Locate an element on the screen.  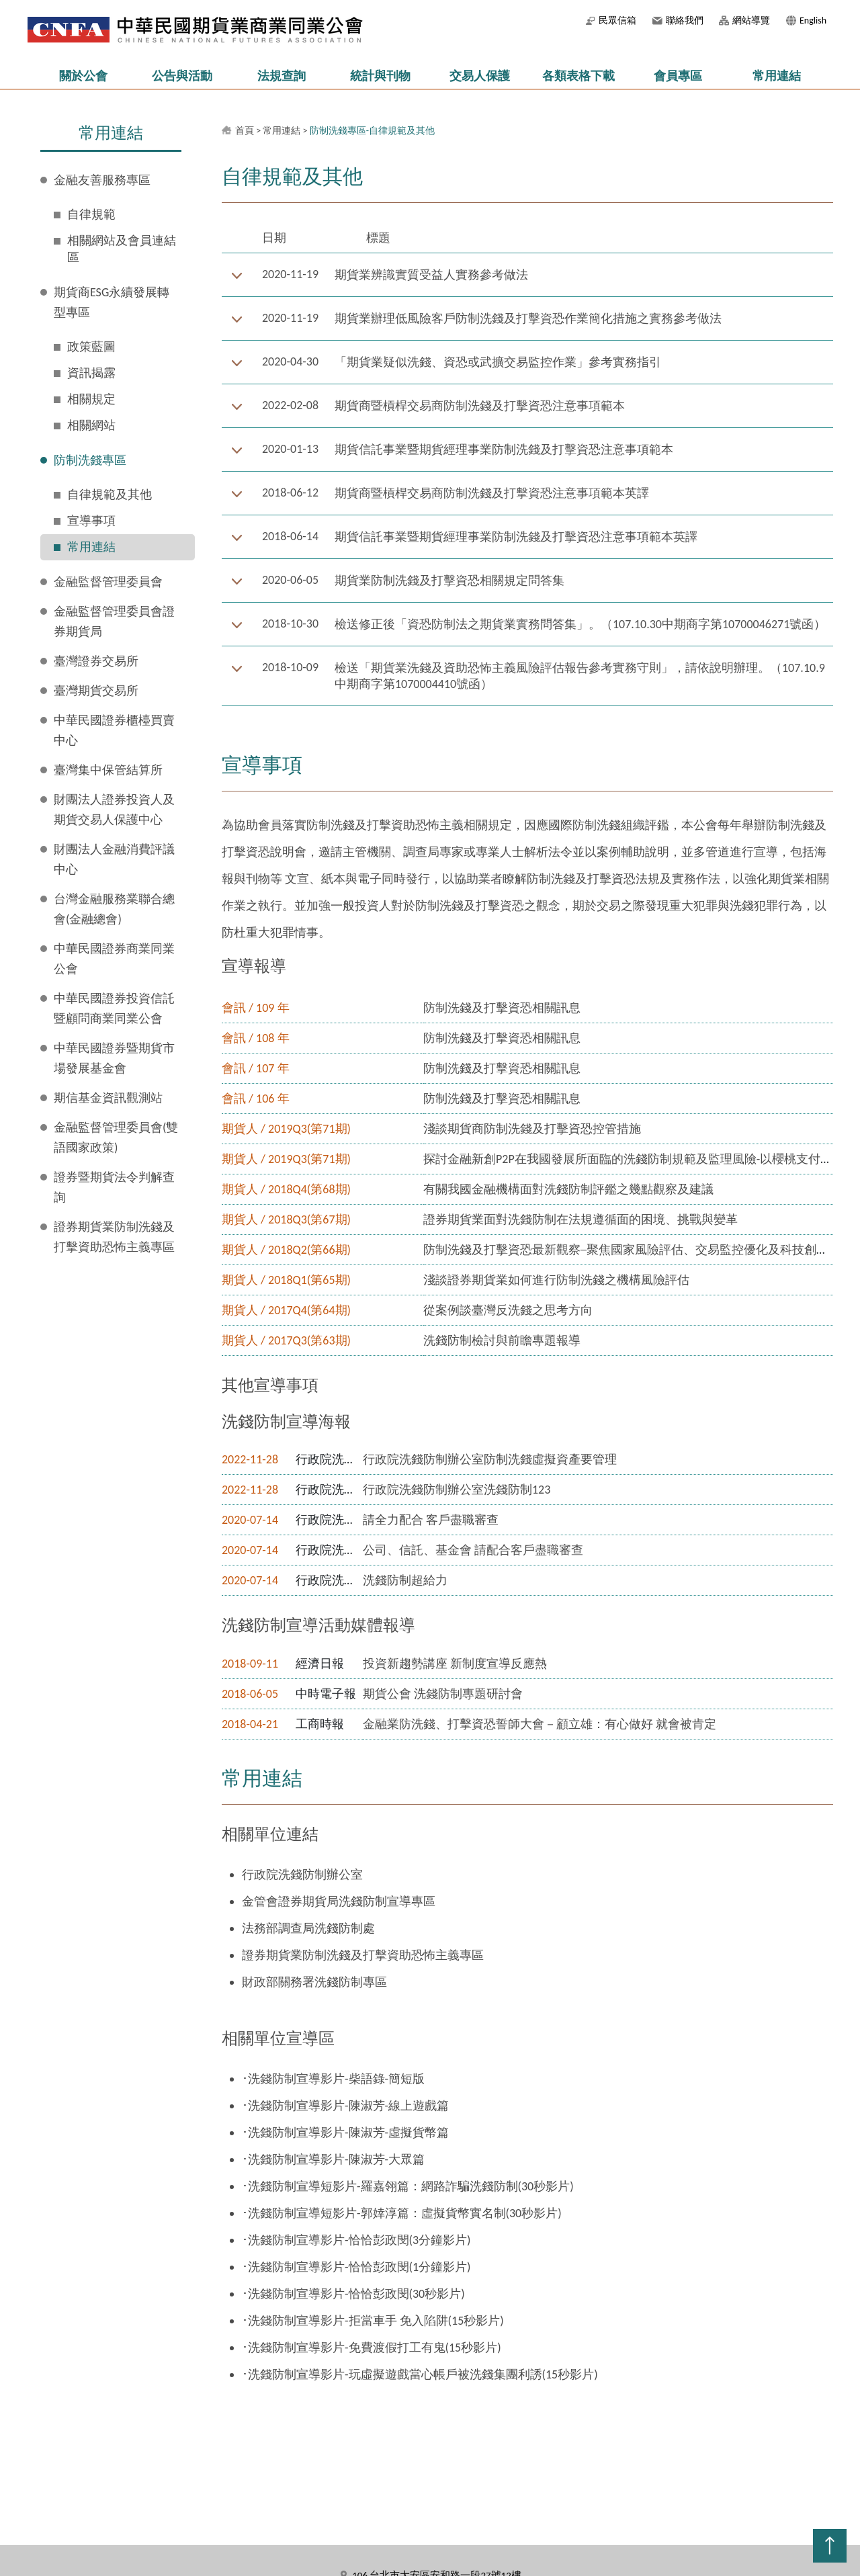
･洗錢防制宣導影片-陳淑芳-線上遊戲篇 is located at coordinates (345, 2105).